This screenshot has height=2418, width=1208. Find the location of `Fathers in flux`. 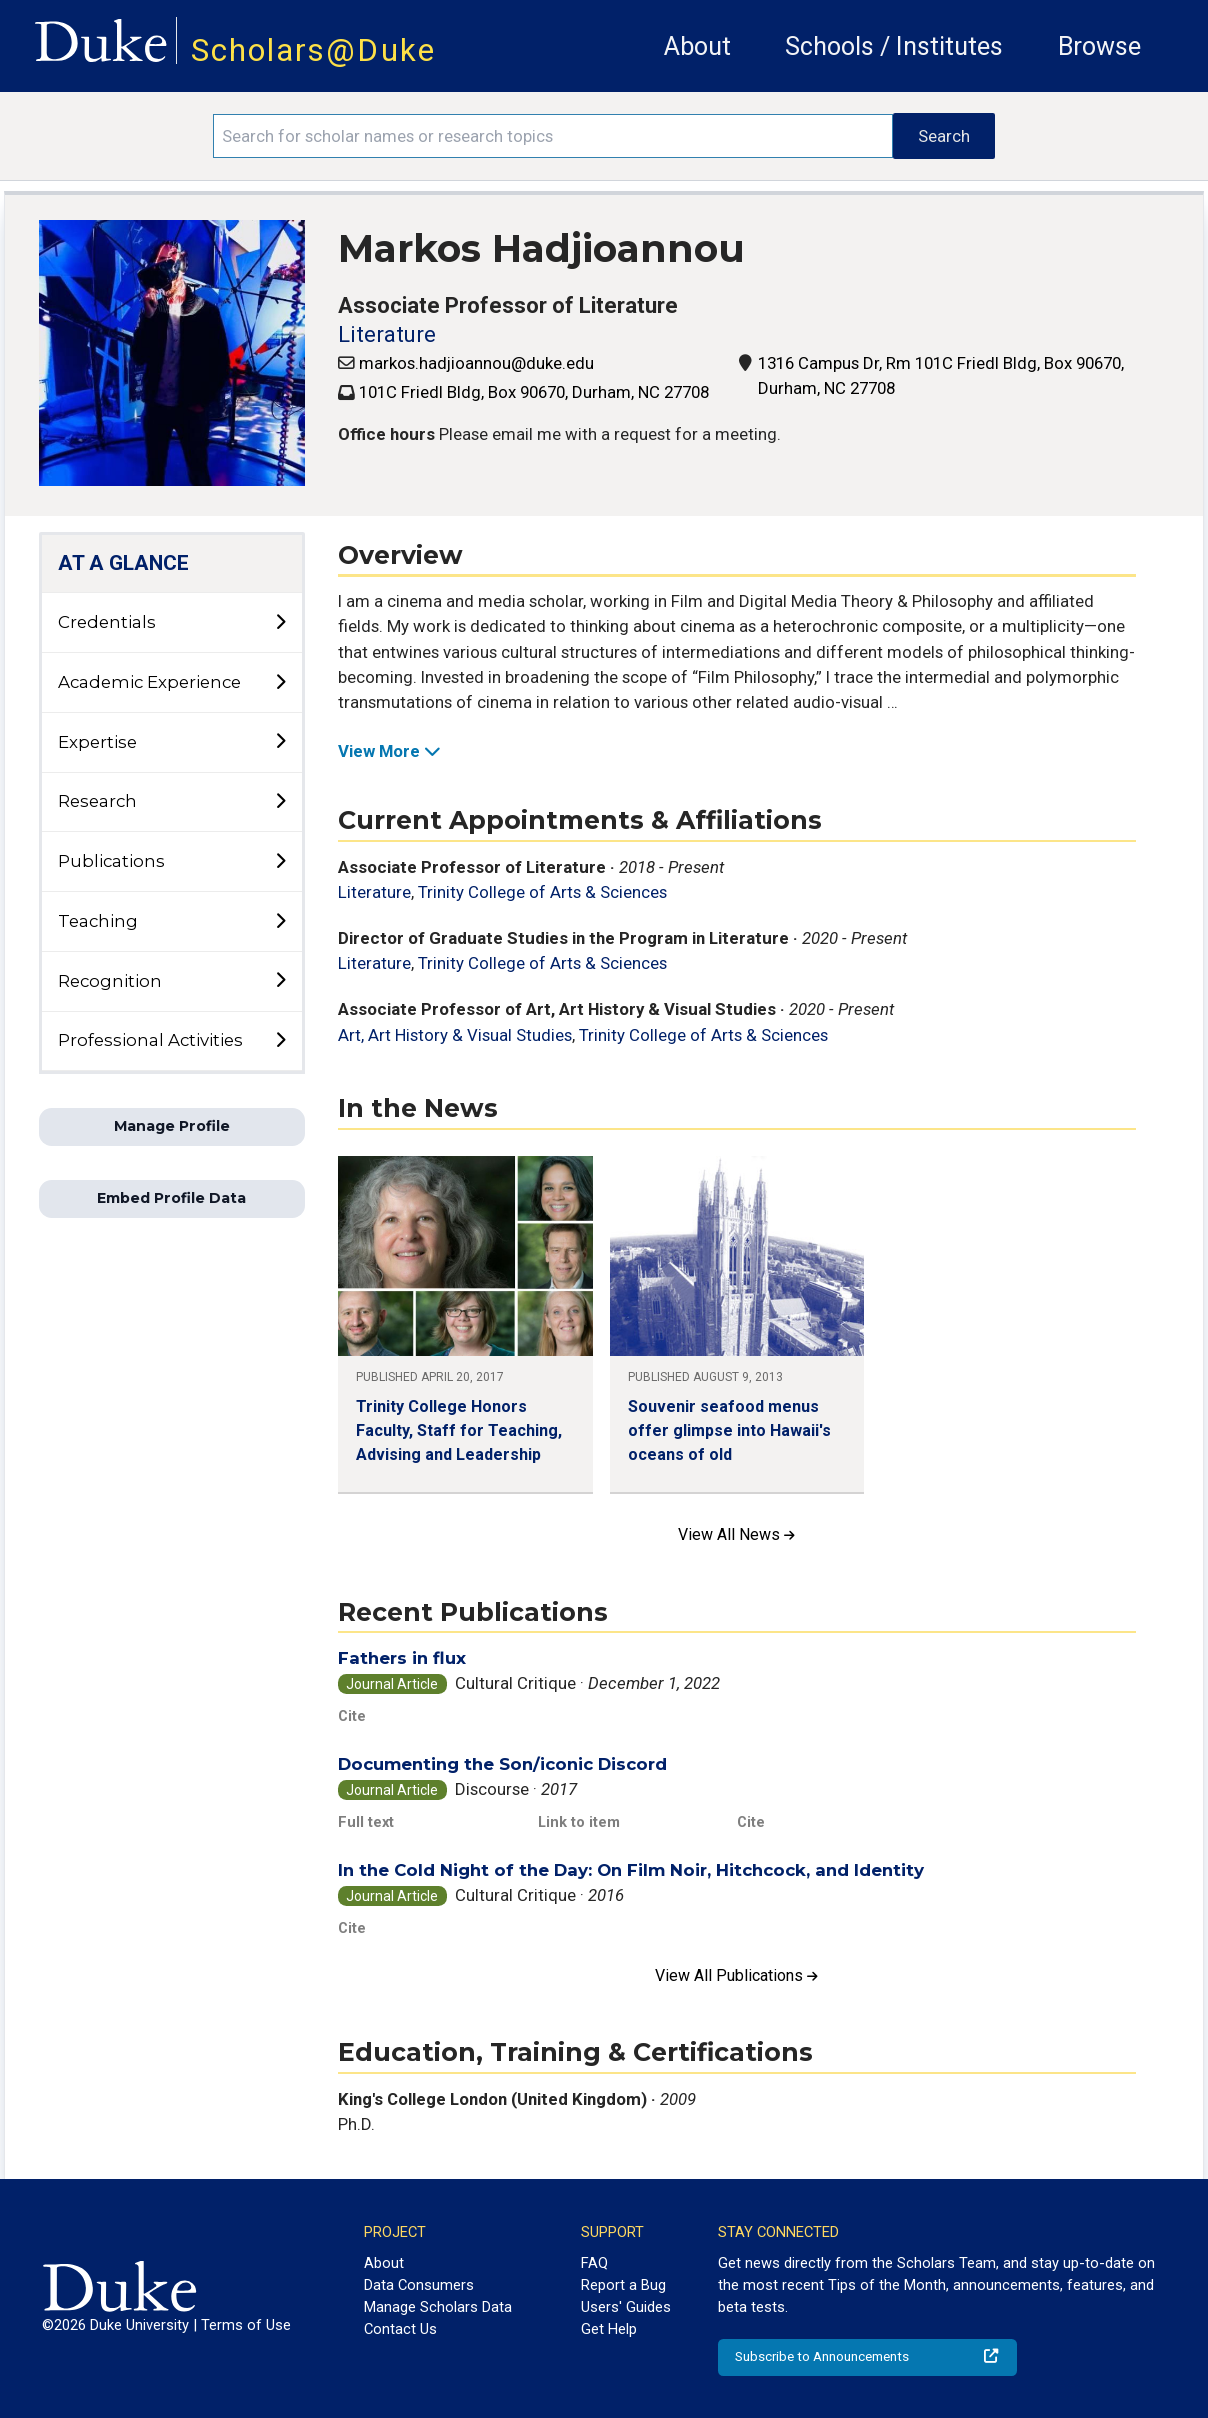

Fathers in flux is located at coordinates (402, 1658).